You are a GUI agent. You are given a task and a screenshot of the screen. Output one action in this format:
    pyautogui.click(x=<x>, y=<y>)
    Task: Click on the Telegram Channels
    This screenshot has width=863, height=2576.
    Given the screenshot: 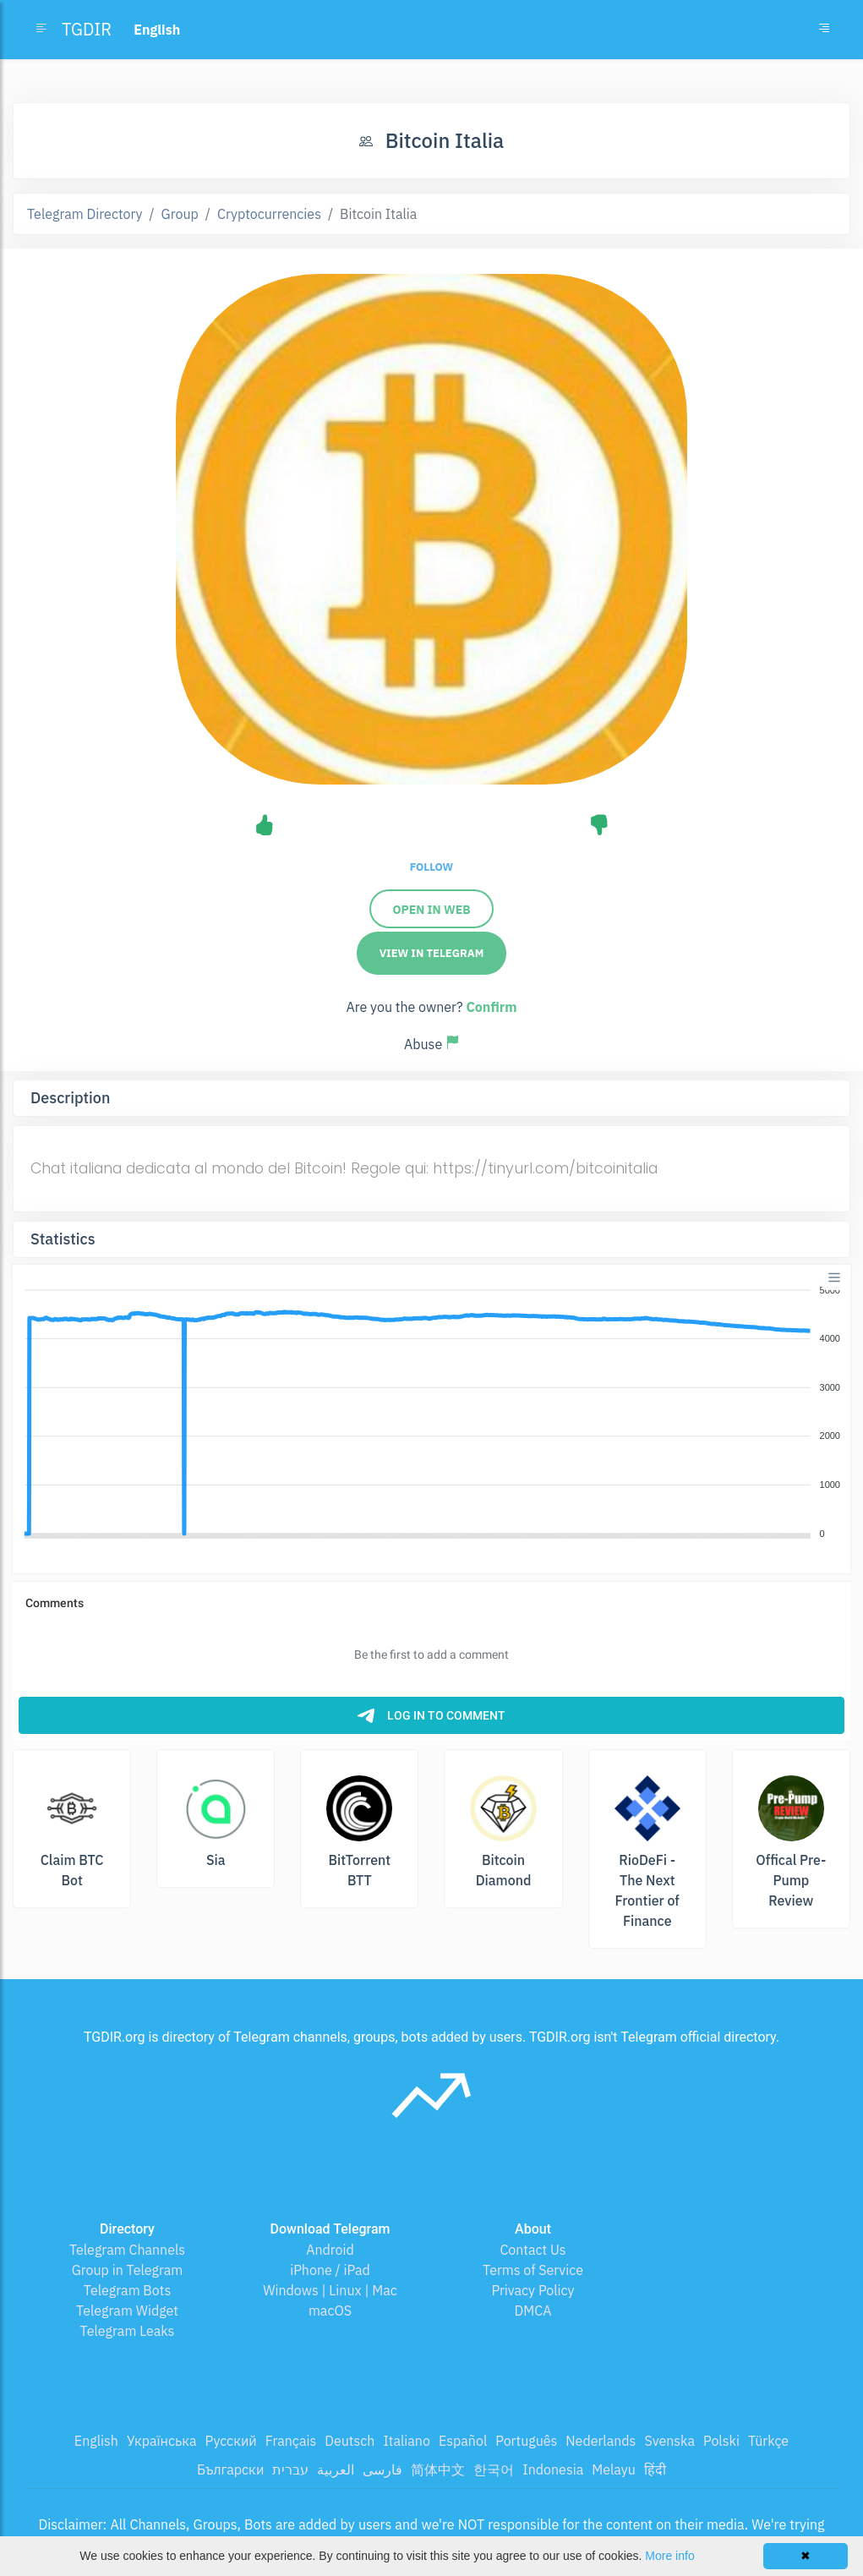 What is the action you would take?
    pyautogui.click(x=127, y=2249)
    